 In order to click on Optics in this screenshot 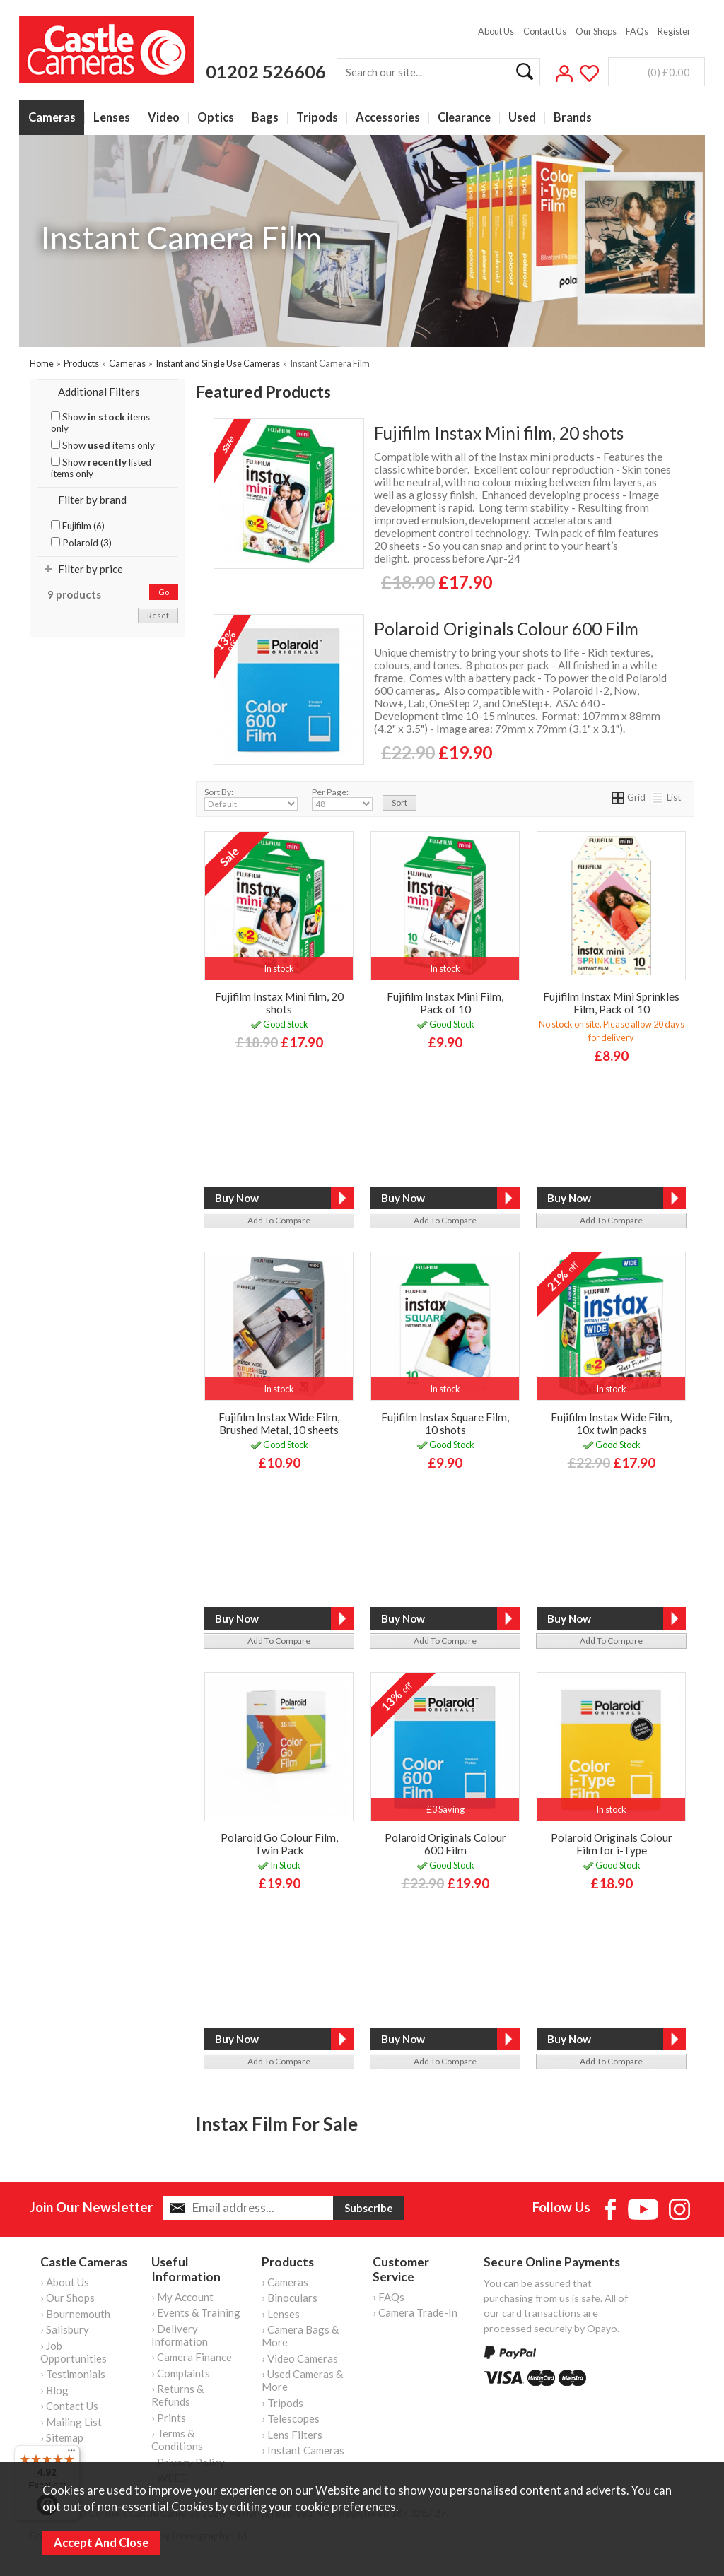, I will do `click(215, 118)`.